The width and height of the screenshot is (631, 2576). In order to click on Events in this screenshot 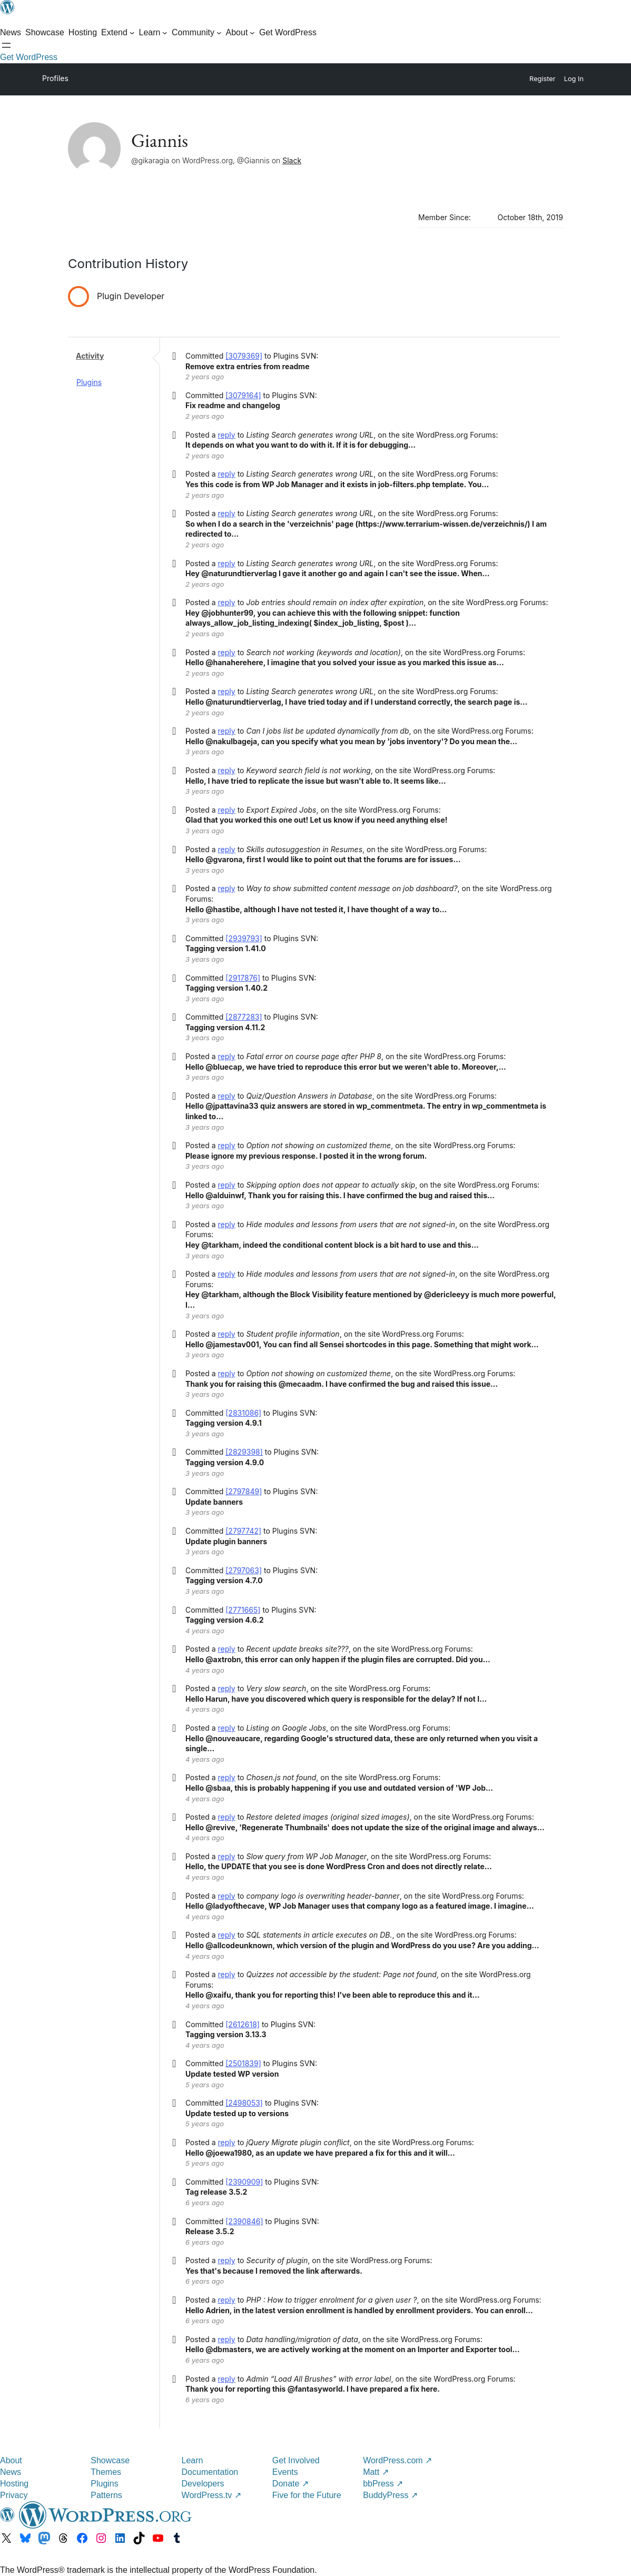, I will do `click(285, 2472)`.